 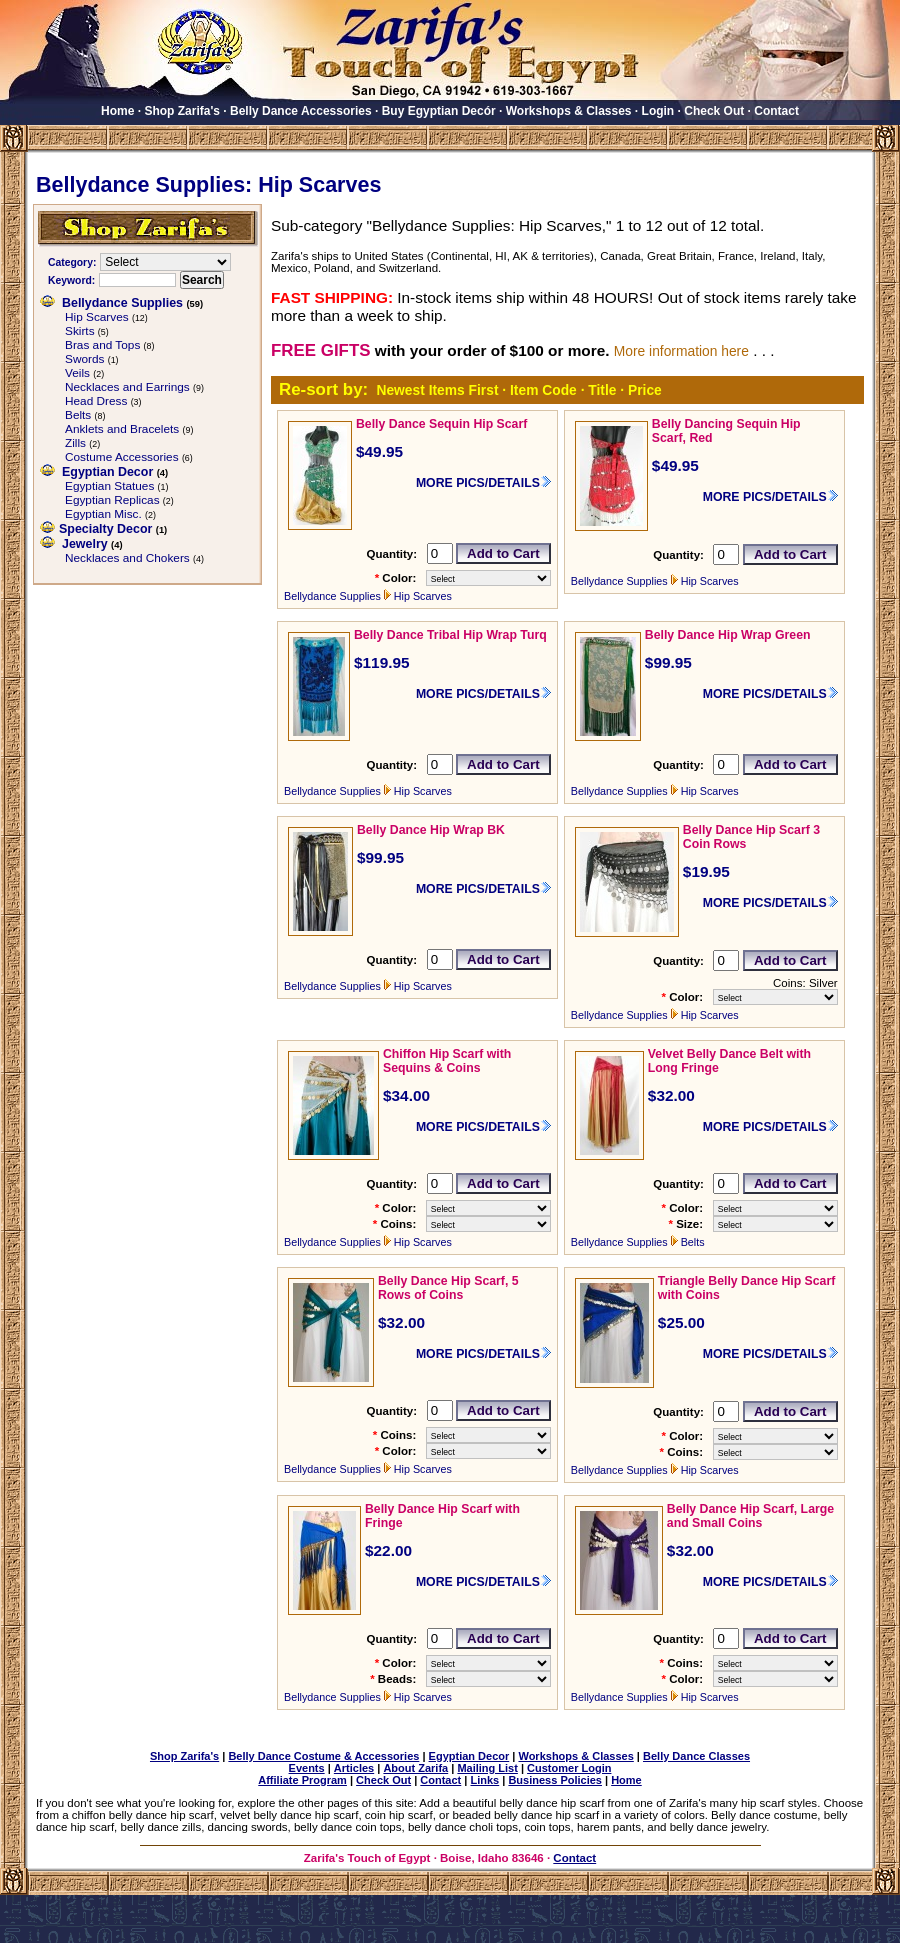 I want to click on Contact, so click(x=776, y=111).